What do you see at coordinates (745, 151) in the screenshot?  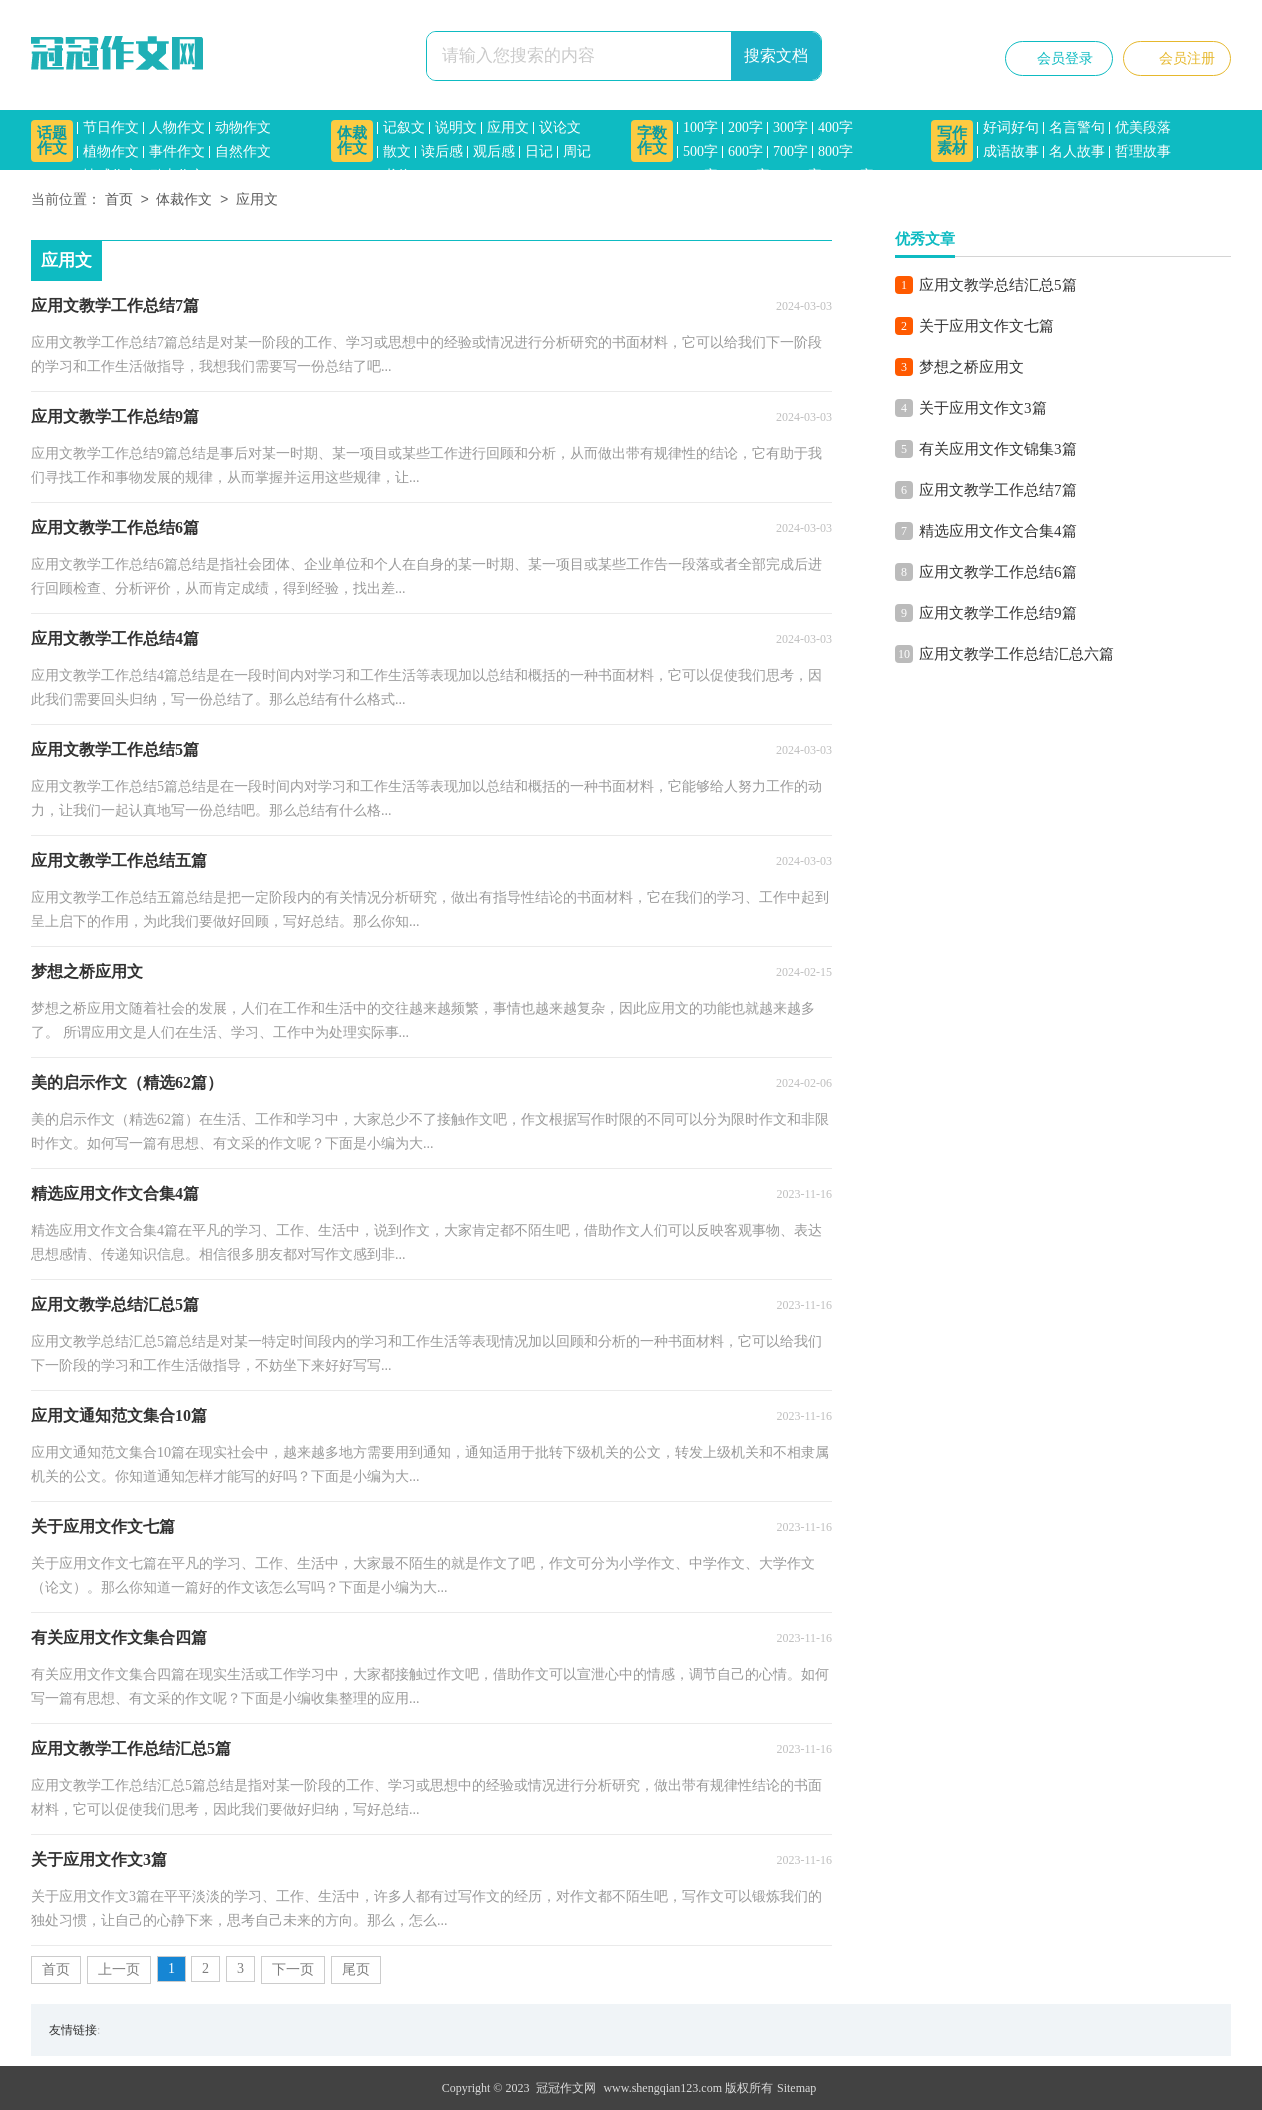 I see `600字` at bounding box center [745, 151].